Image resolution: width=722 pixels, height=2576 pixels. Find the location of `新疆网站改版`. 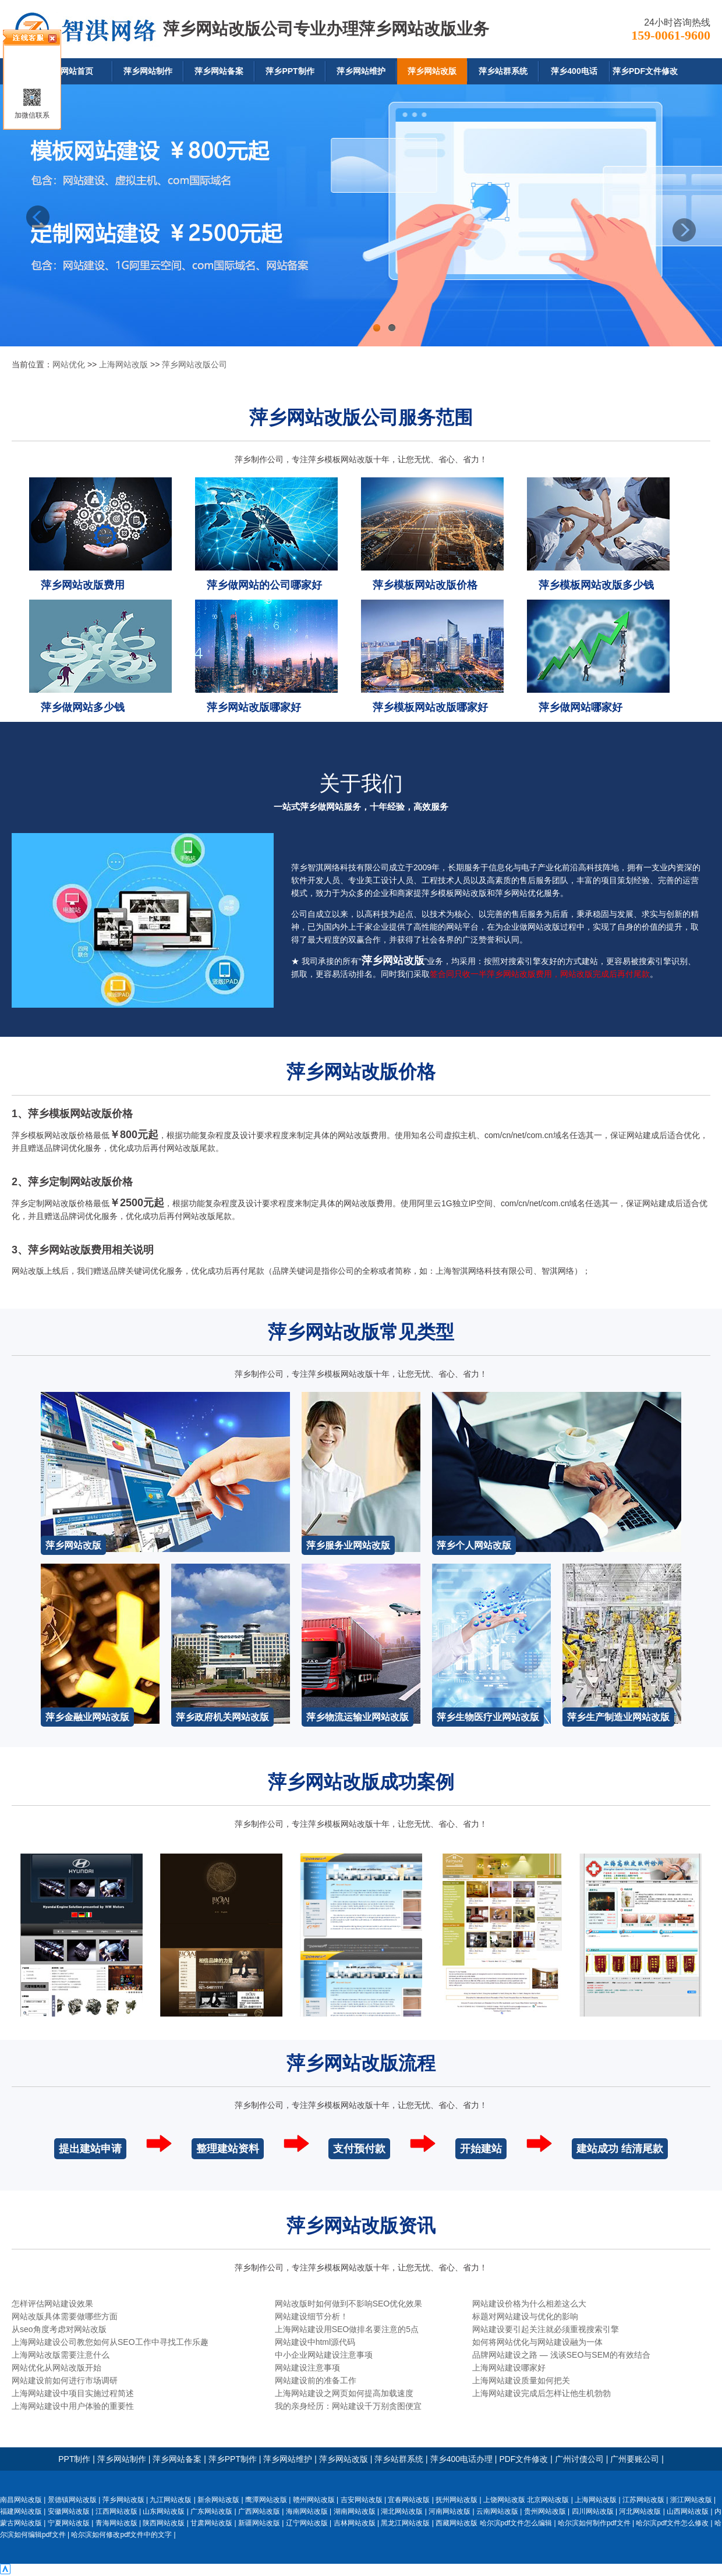

新疆网站改版 is located at coordinates (259, 2523).